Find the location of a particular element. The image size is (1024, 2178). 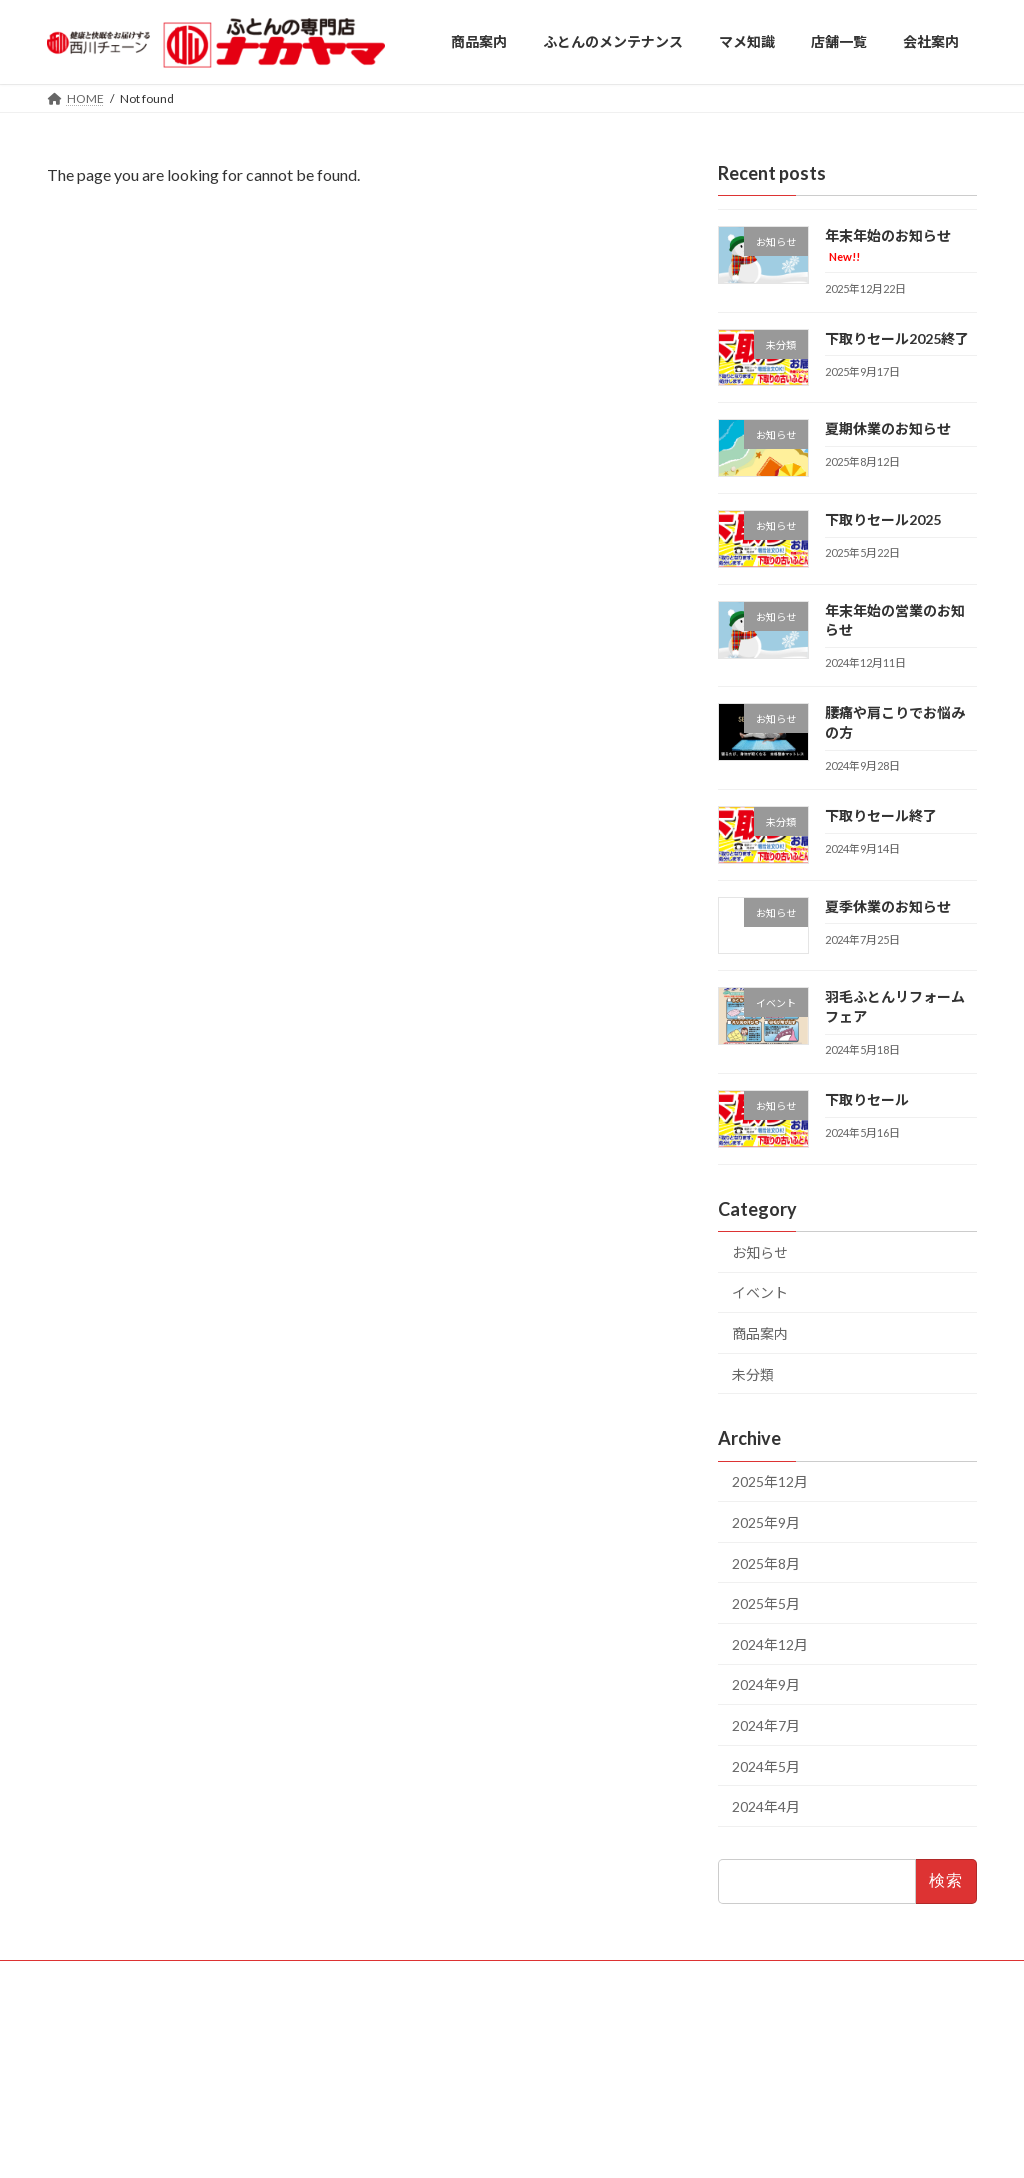

2025年9月 is located at coordinates (766, 1522).